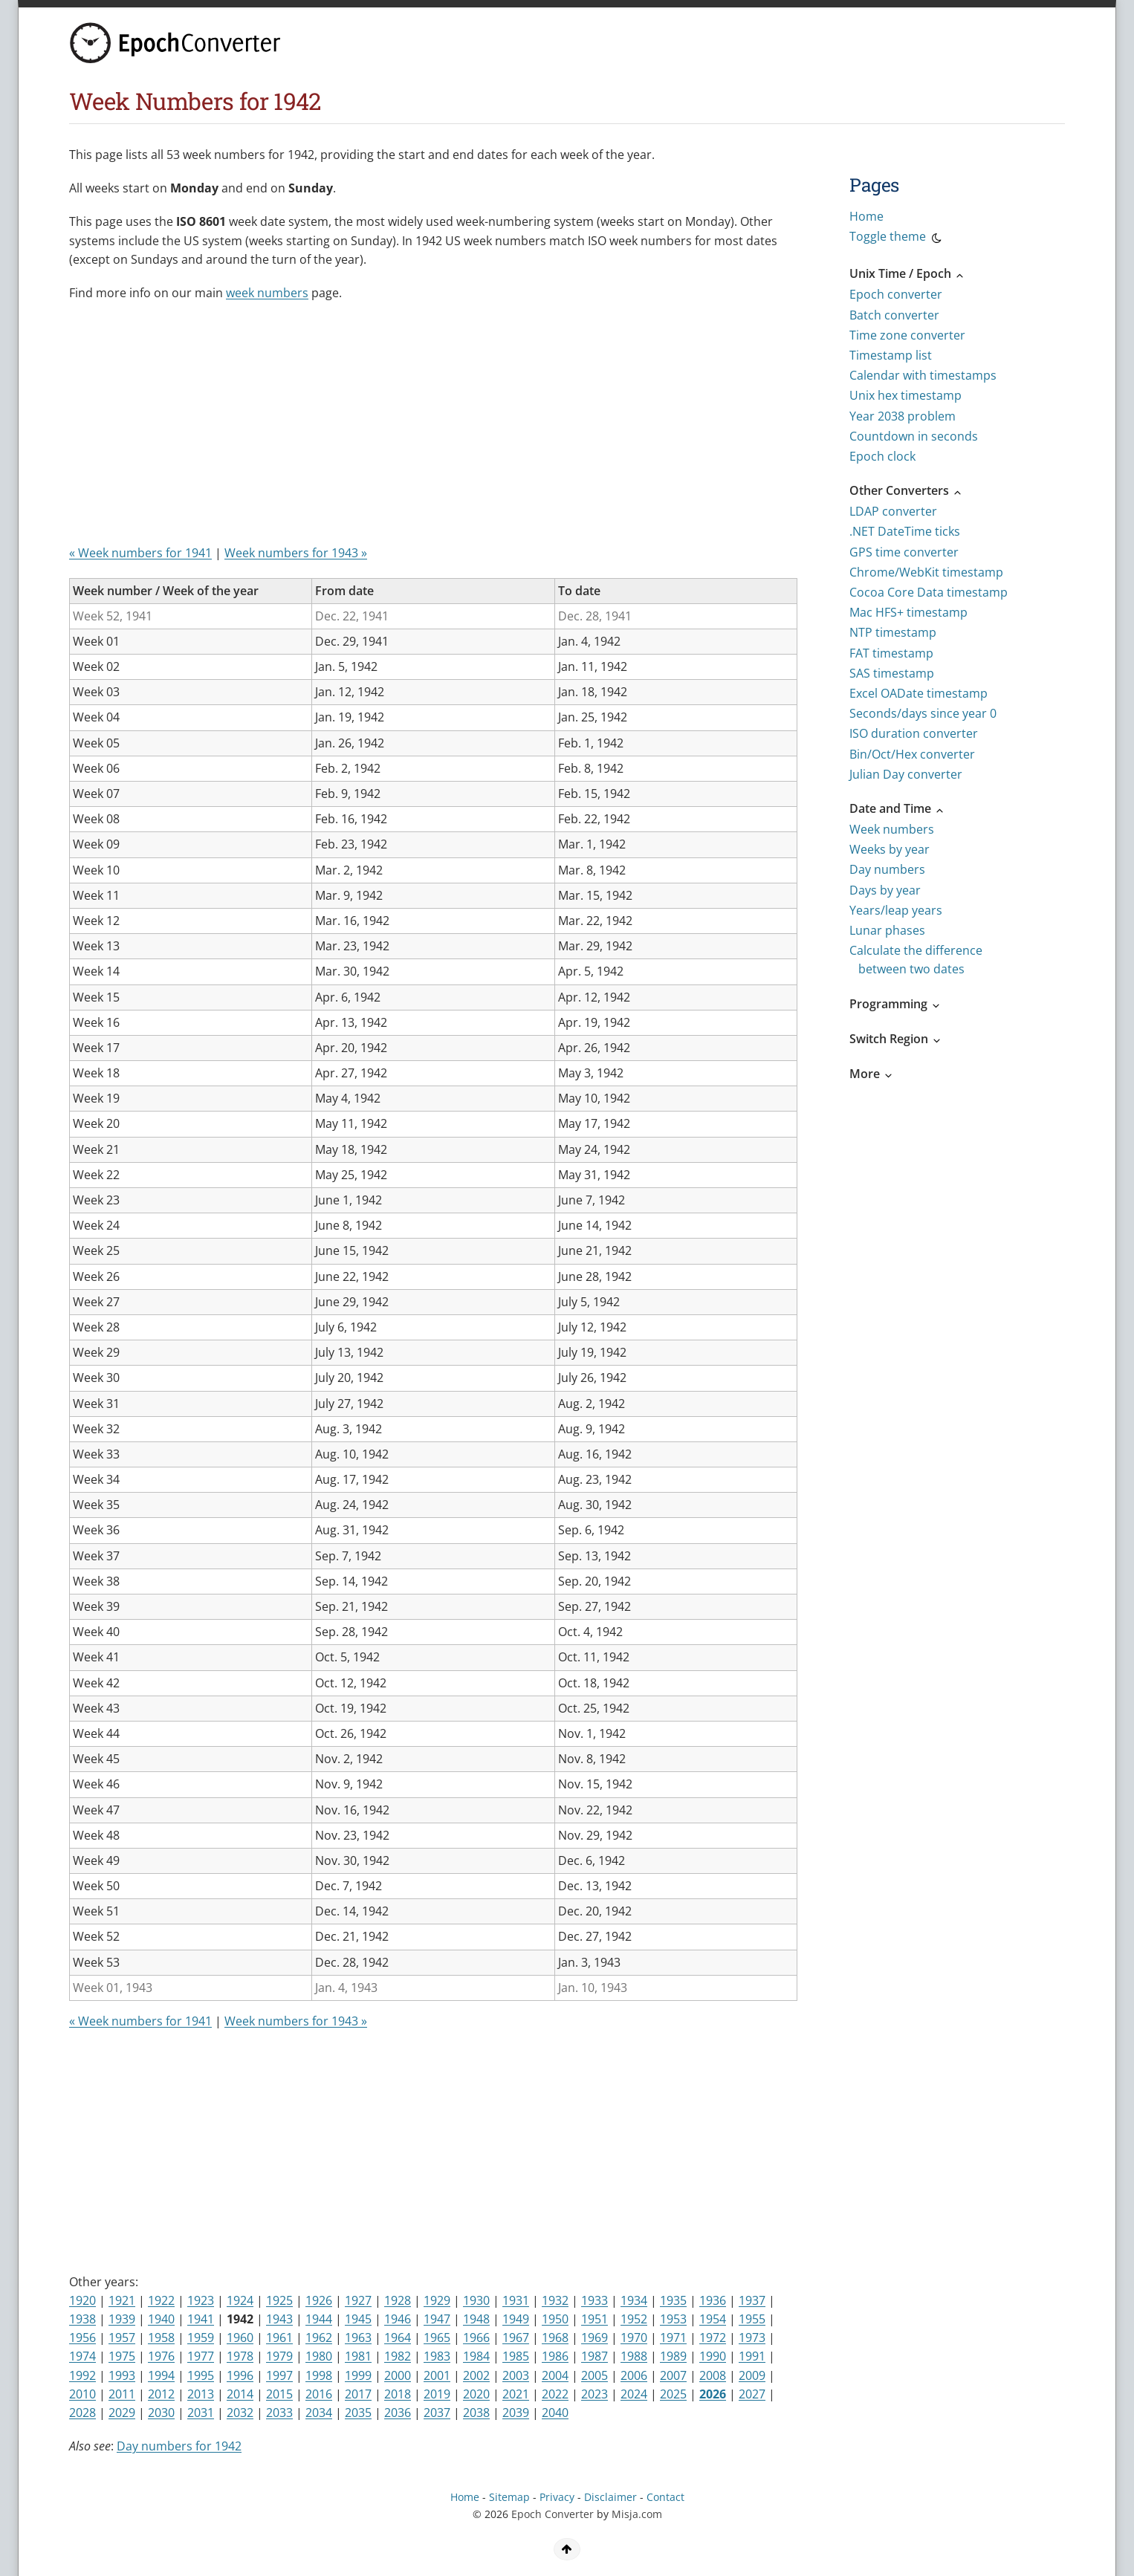  What do you see at coordinates (752, 2375) in the screenshot?
I see `2009` at bounding box center [752, 2375].